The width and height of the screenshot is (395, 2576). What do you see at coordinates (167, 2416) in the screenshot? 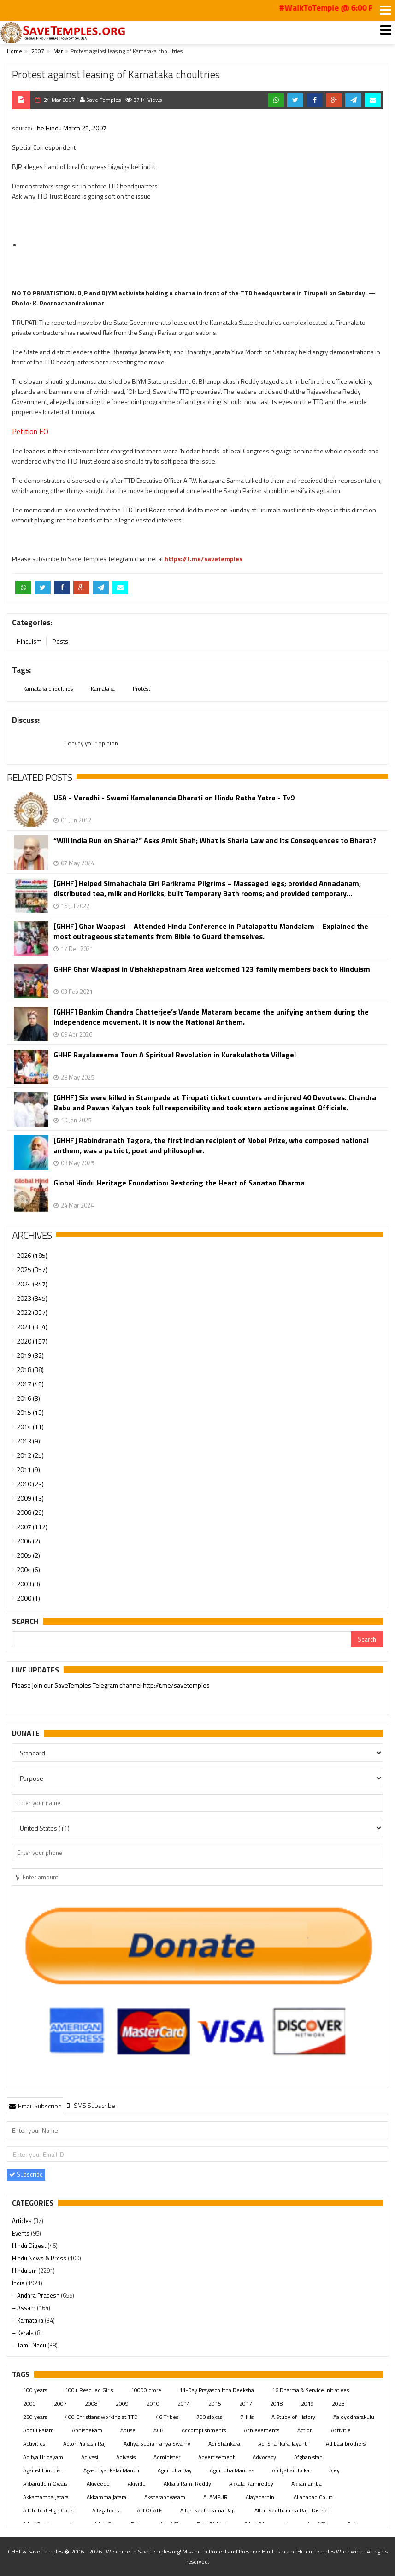
I see `46 Tribes` at bounding box center [167, 2416].